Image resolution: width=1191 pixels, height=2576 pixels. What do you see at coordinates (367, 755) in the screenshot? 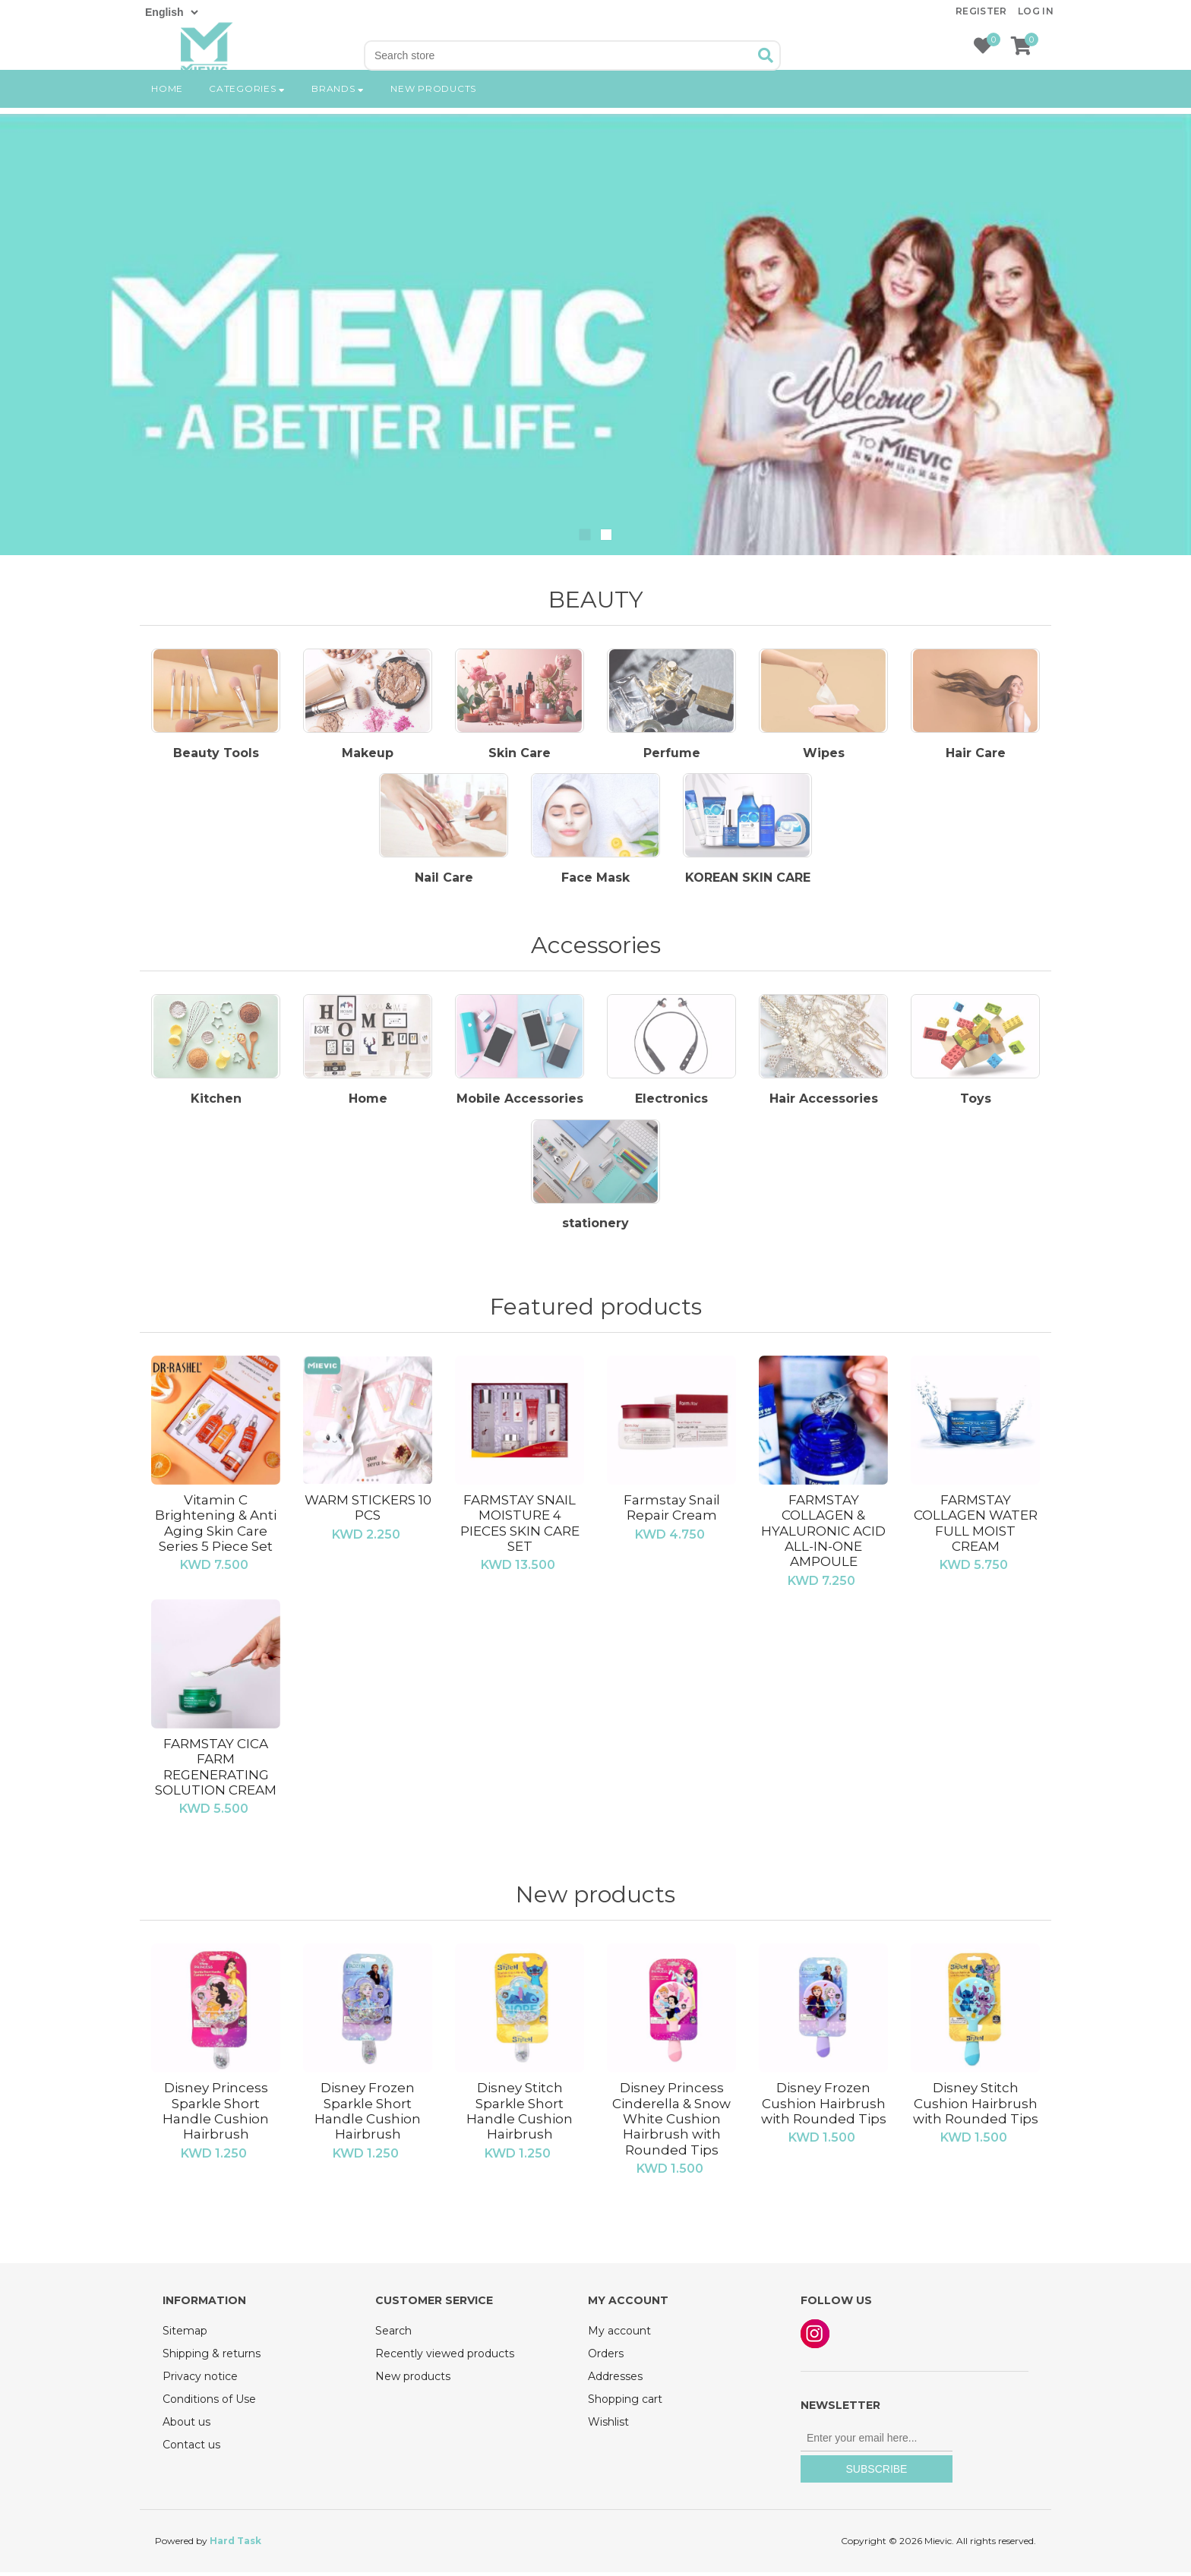
I see `Makeup` at bounding box center [367, 755].